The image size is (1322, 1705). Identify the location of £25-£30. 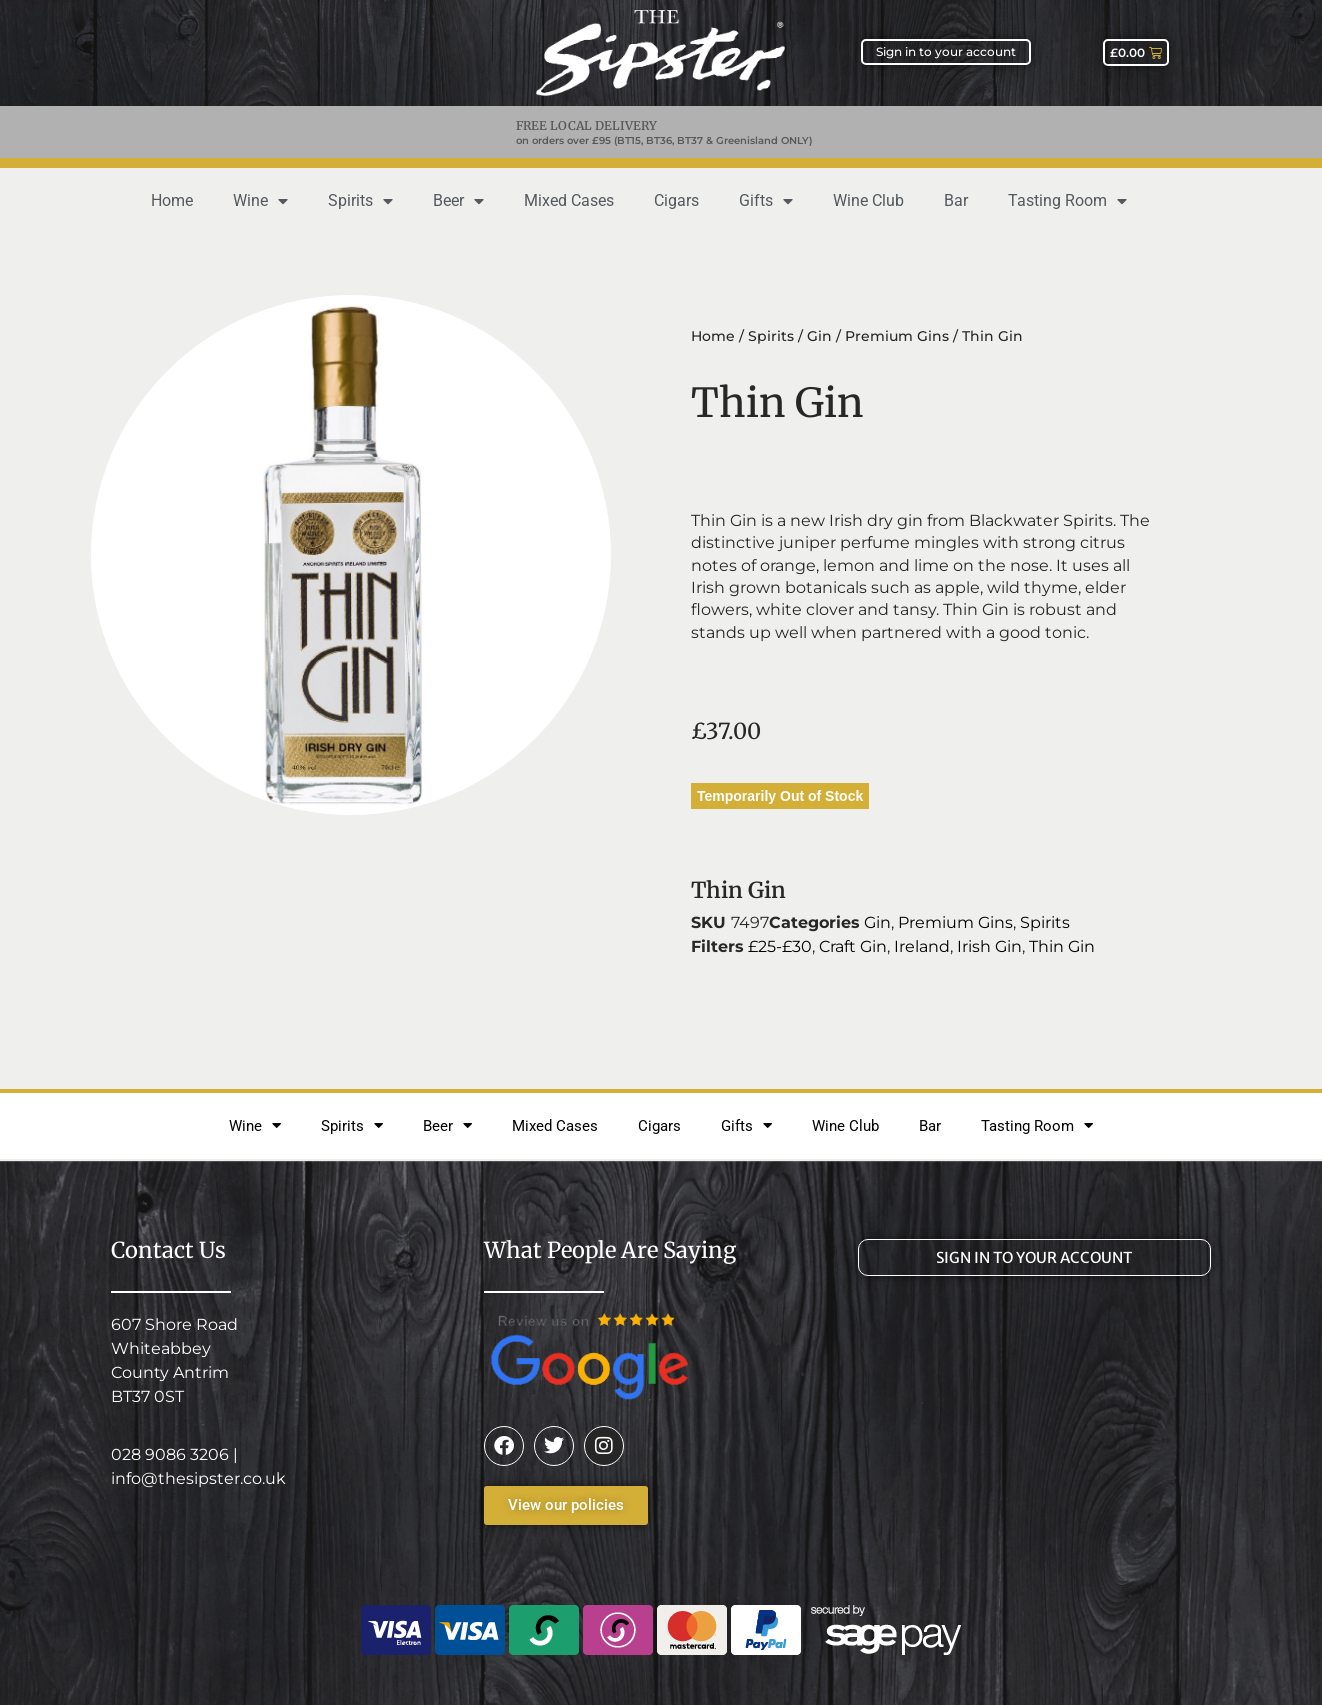
(780, 946).